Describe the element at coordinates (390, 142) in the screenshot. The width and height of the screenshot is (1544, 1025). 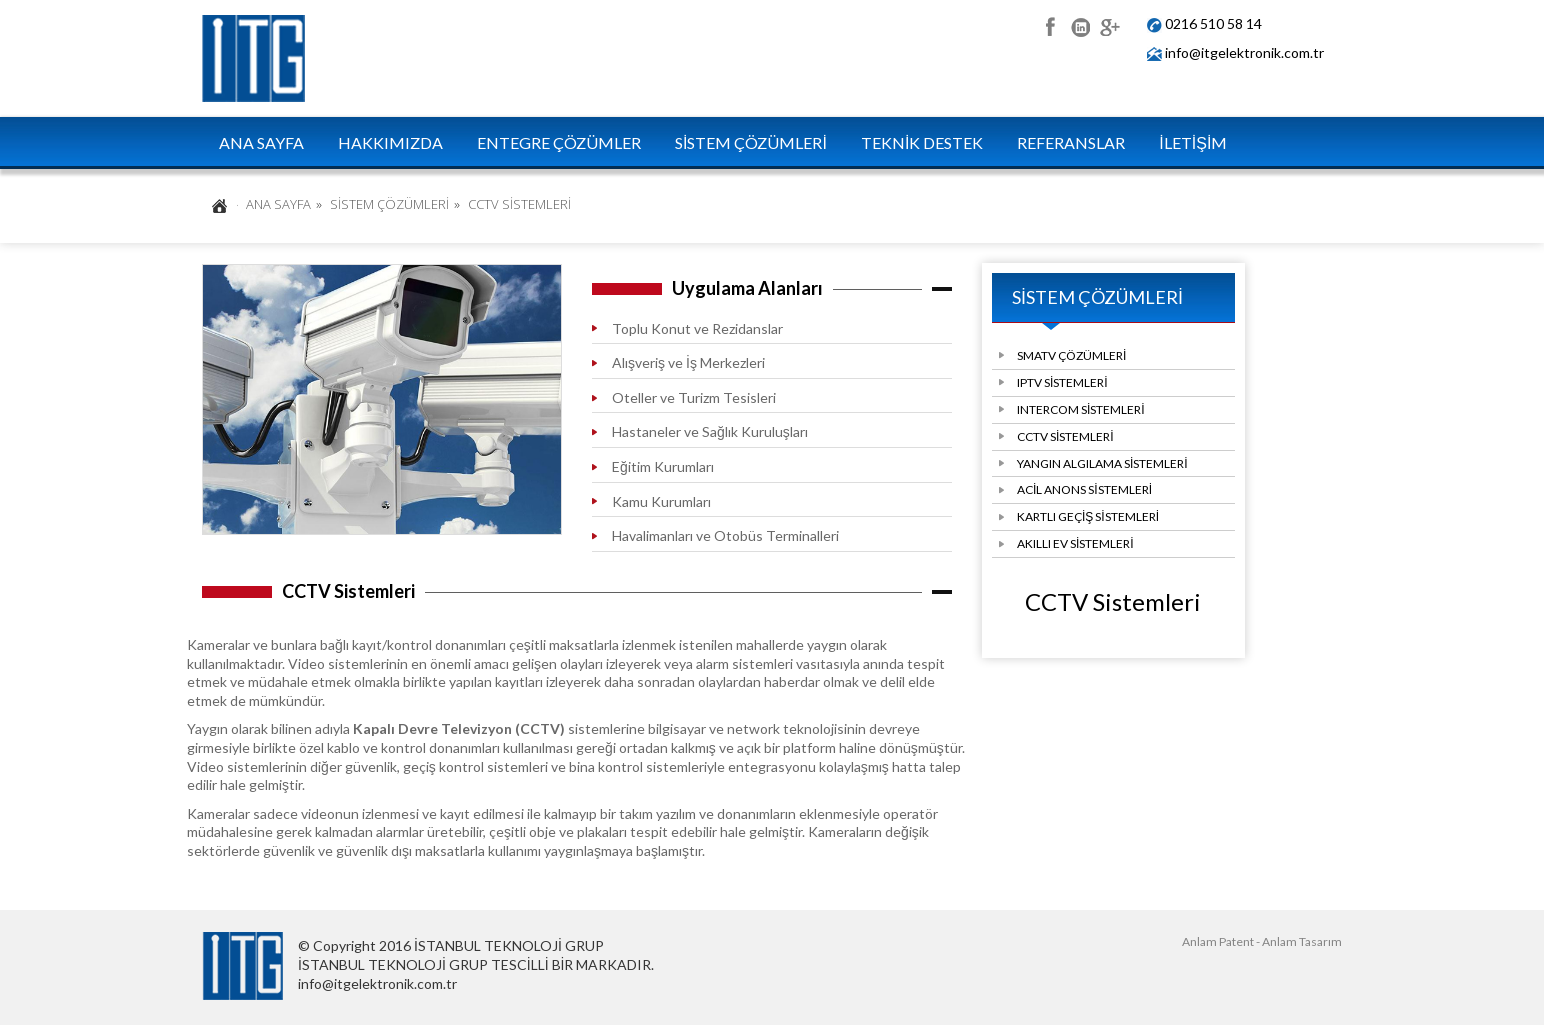
I see `HAKKIMIZDA` at that location.